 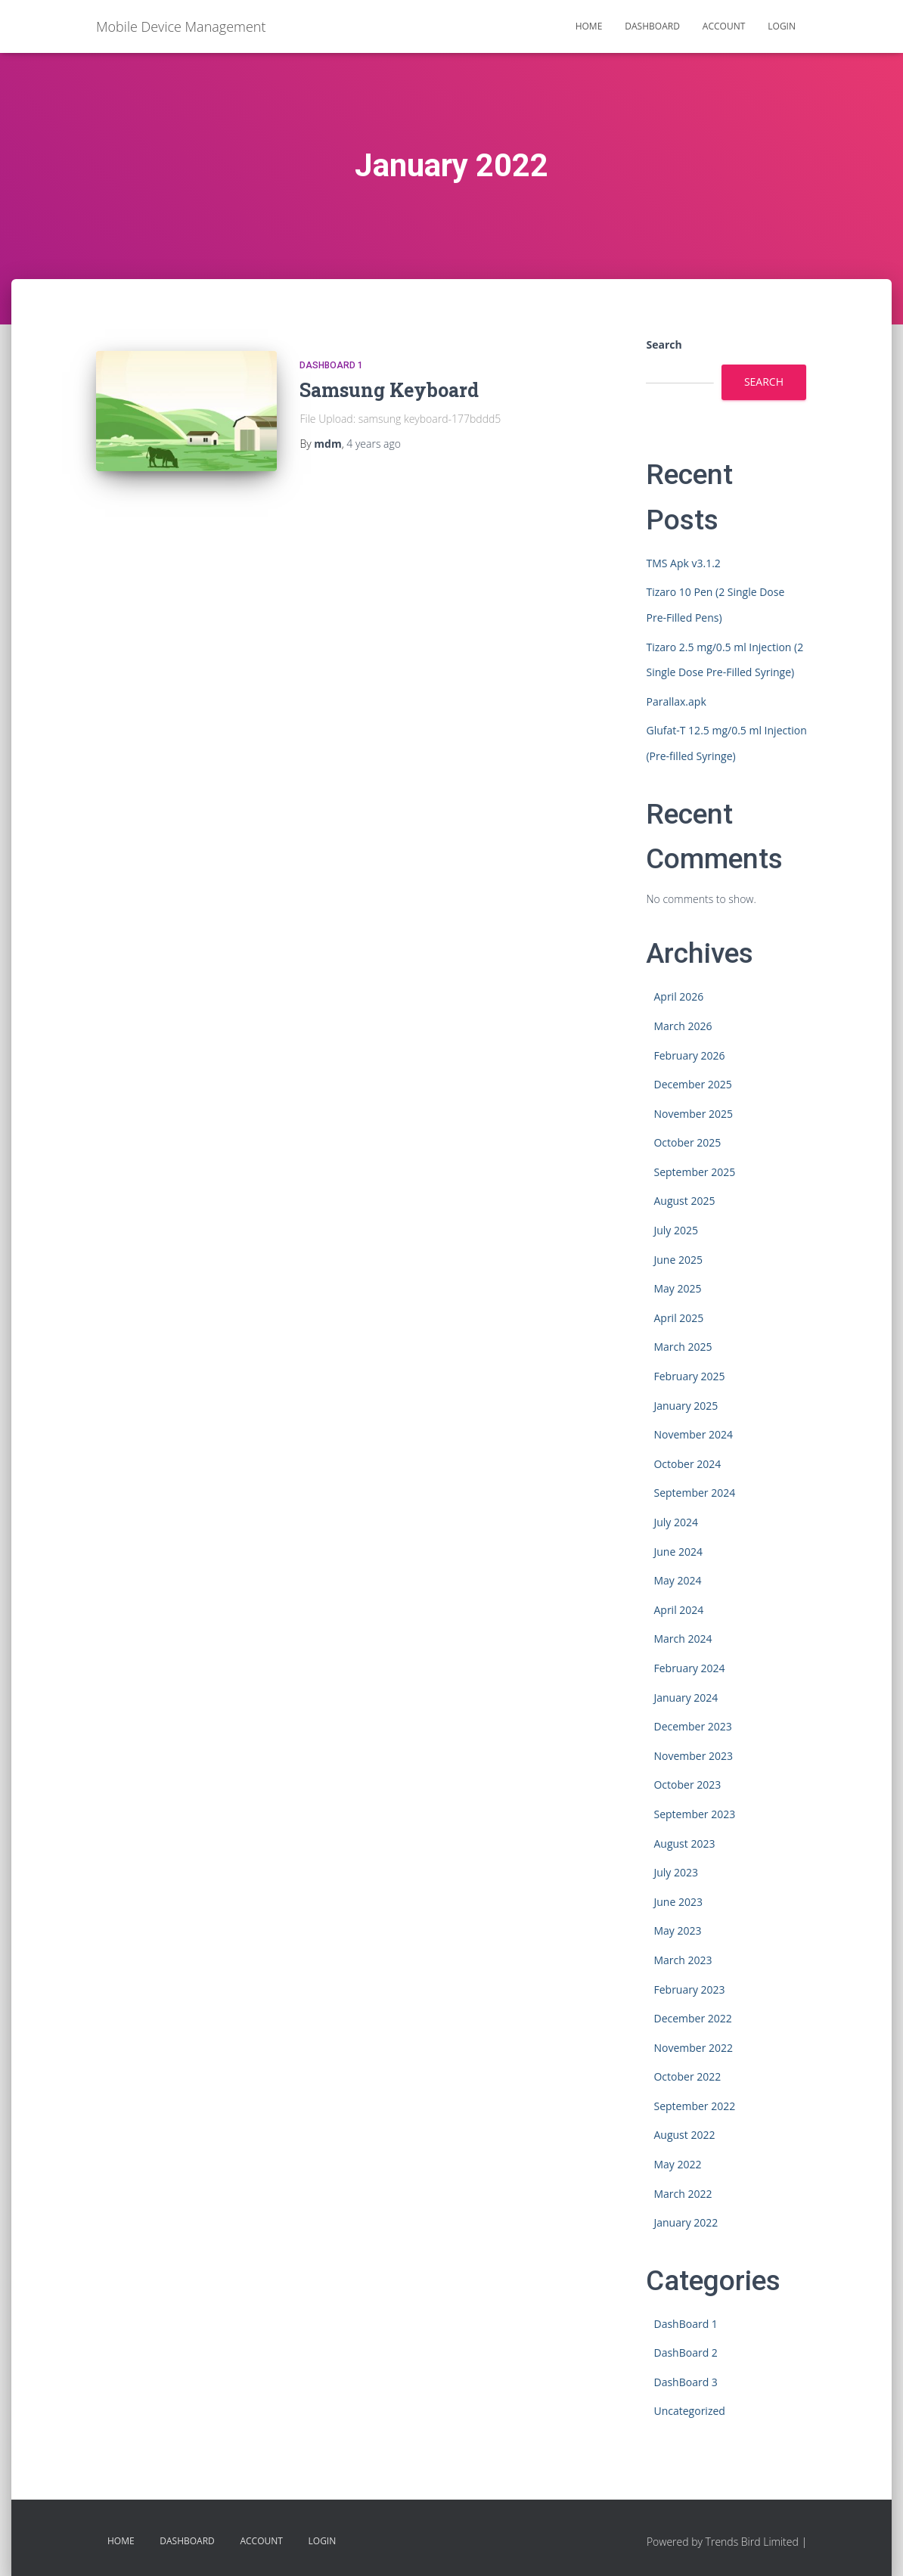 I want to click on February 2024, so click(x=689, y=1668).